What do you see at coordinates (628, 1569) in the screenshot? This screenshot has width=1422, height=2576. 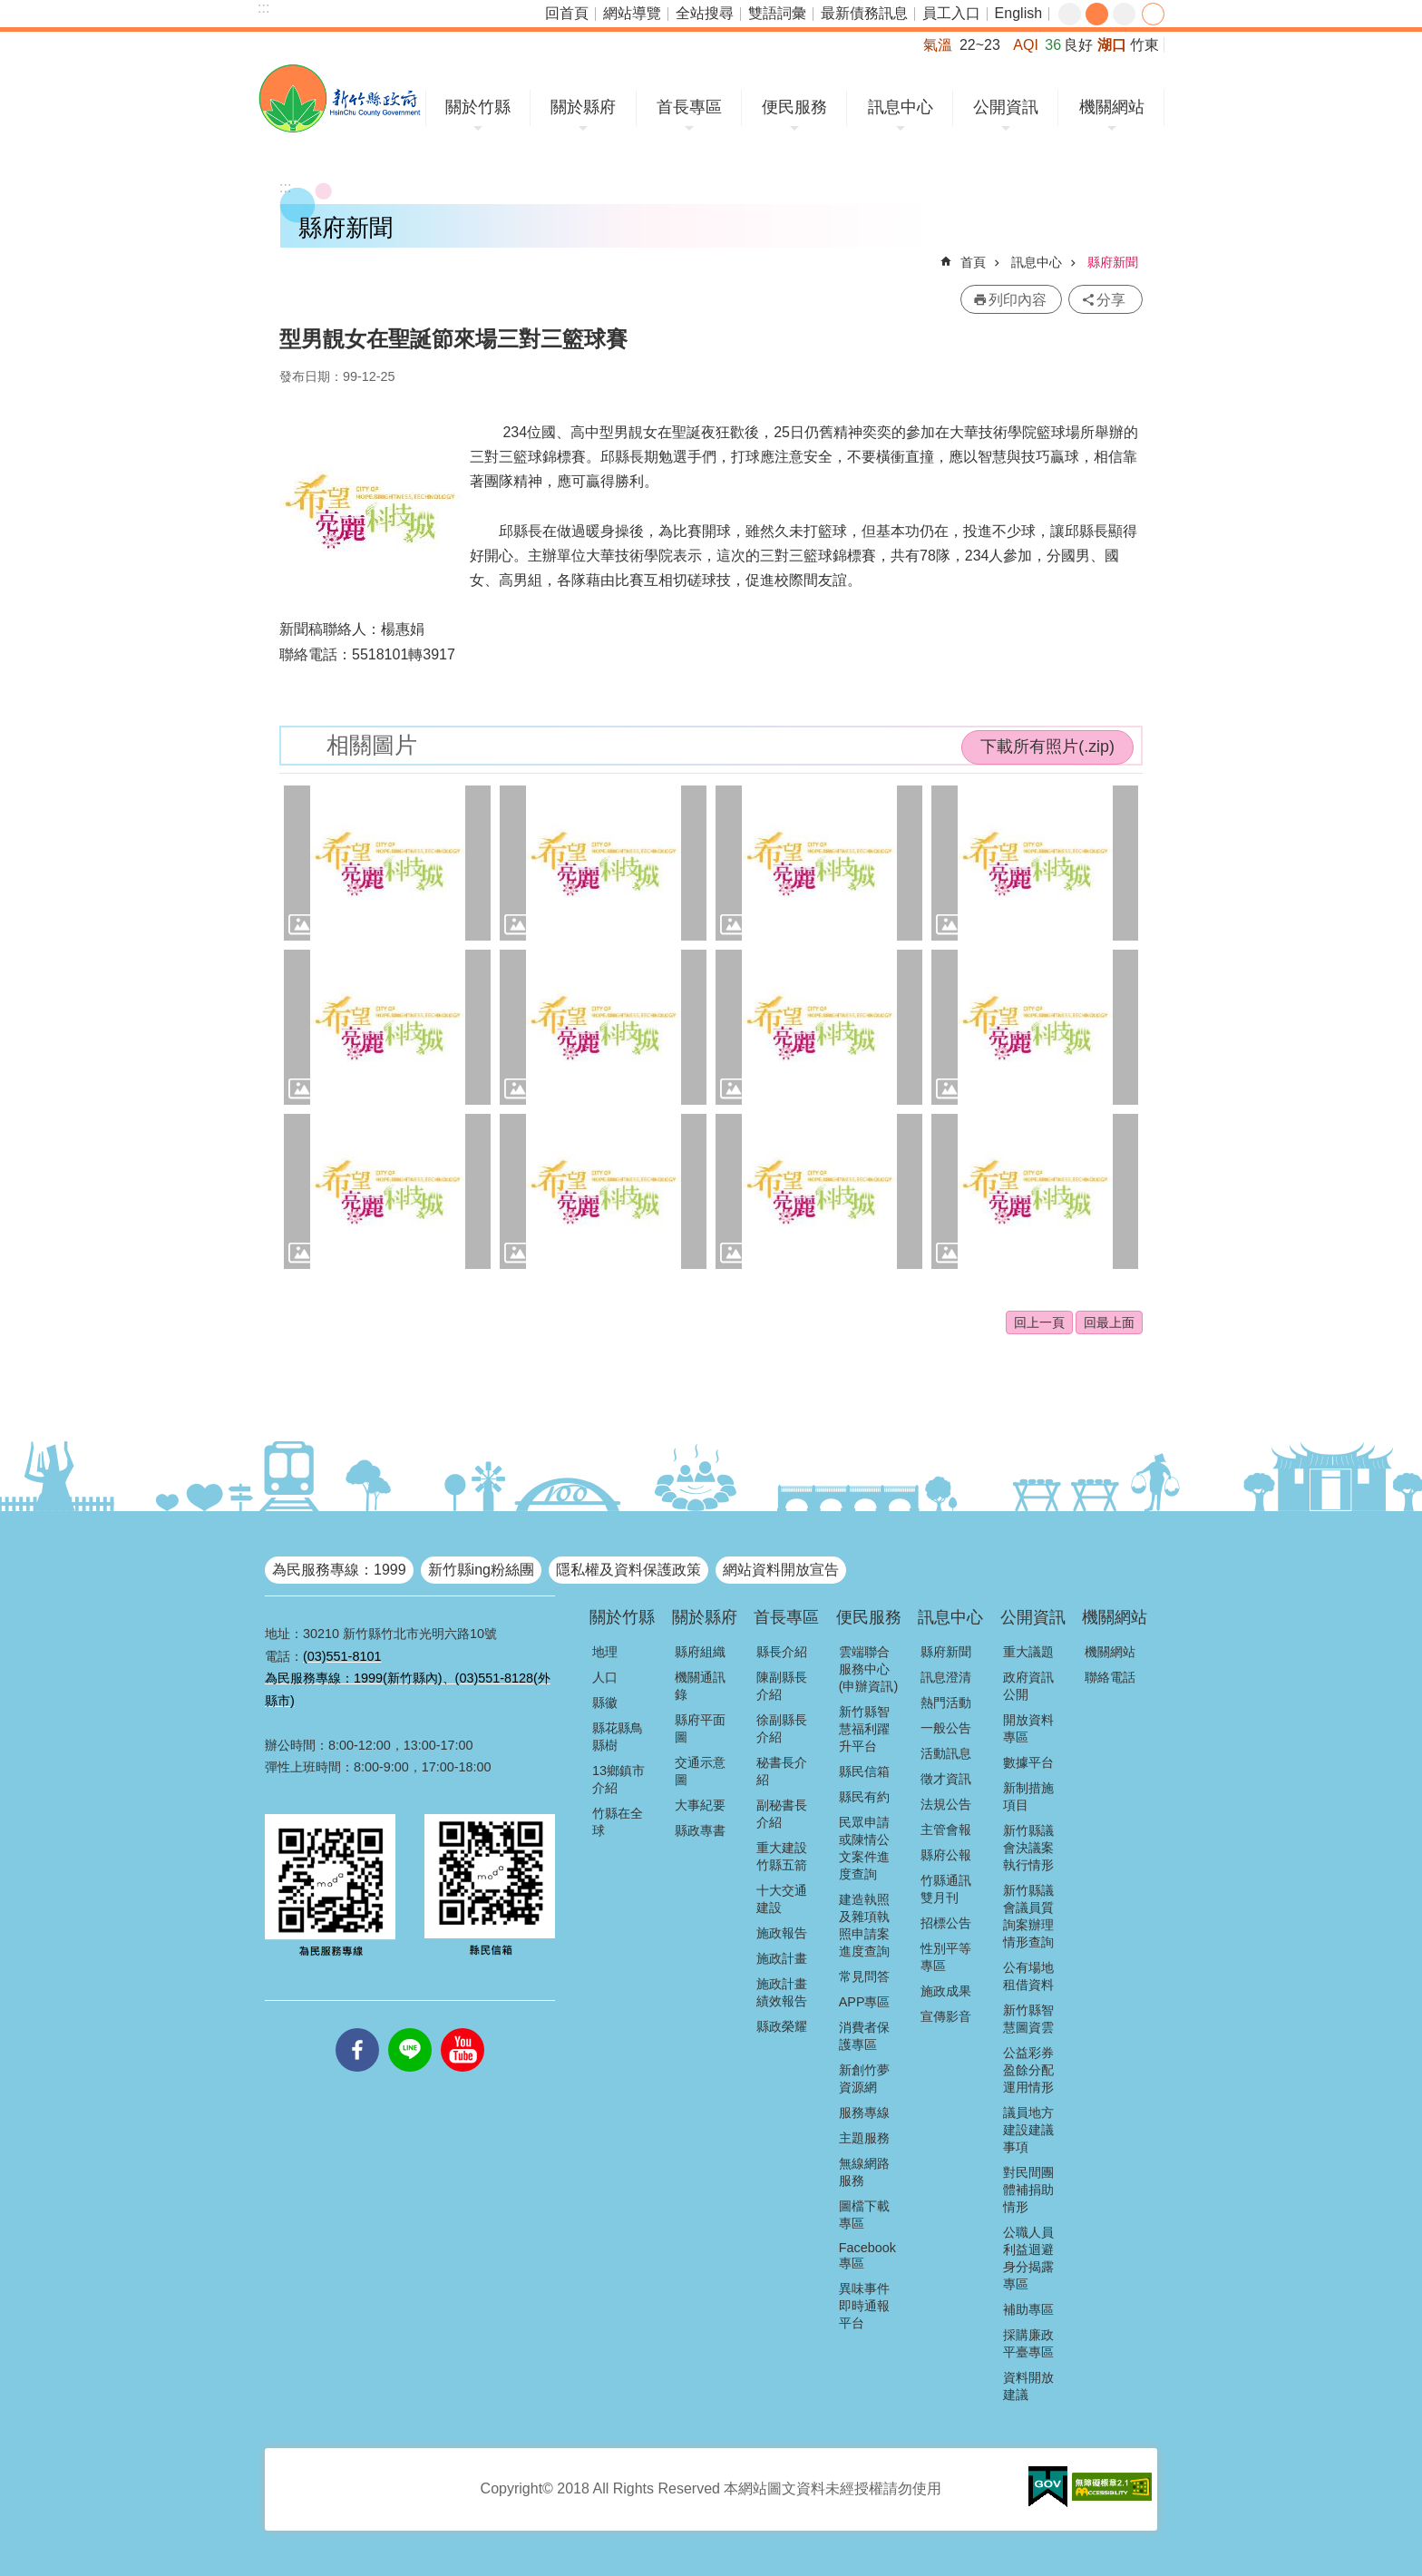 I see `隱私權及資料保護政策` at bounding box center [628, 1569].